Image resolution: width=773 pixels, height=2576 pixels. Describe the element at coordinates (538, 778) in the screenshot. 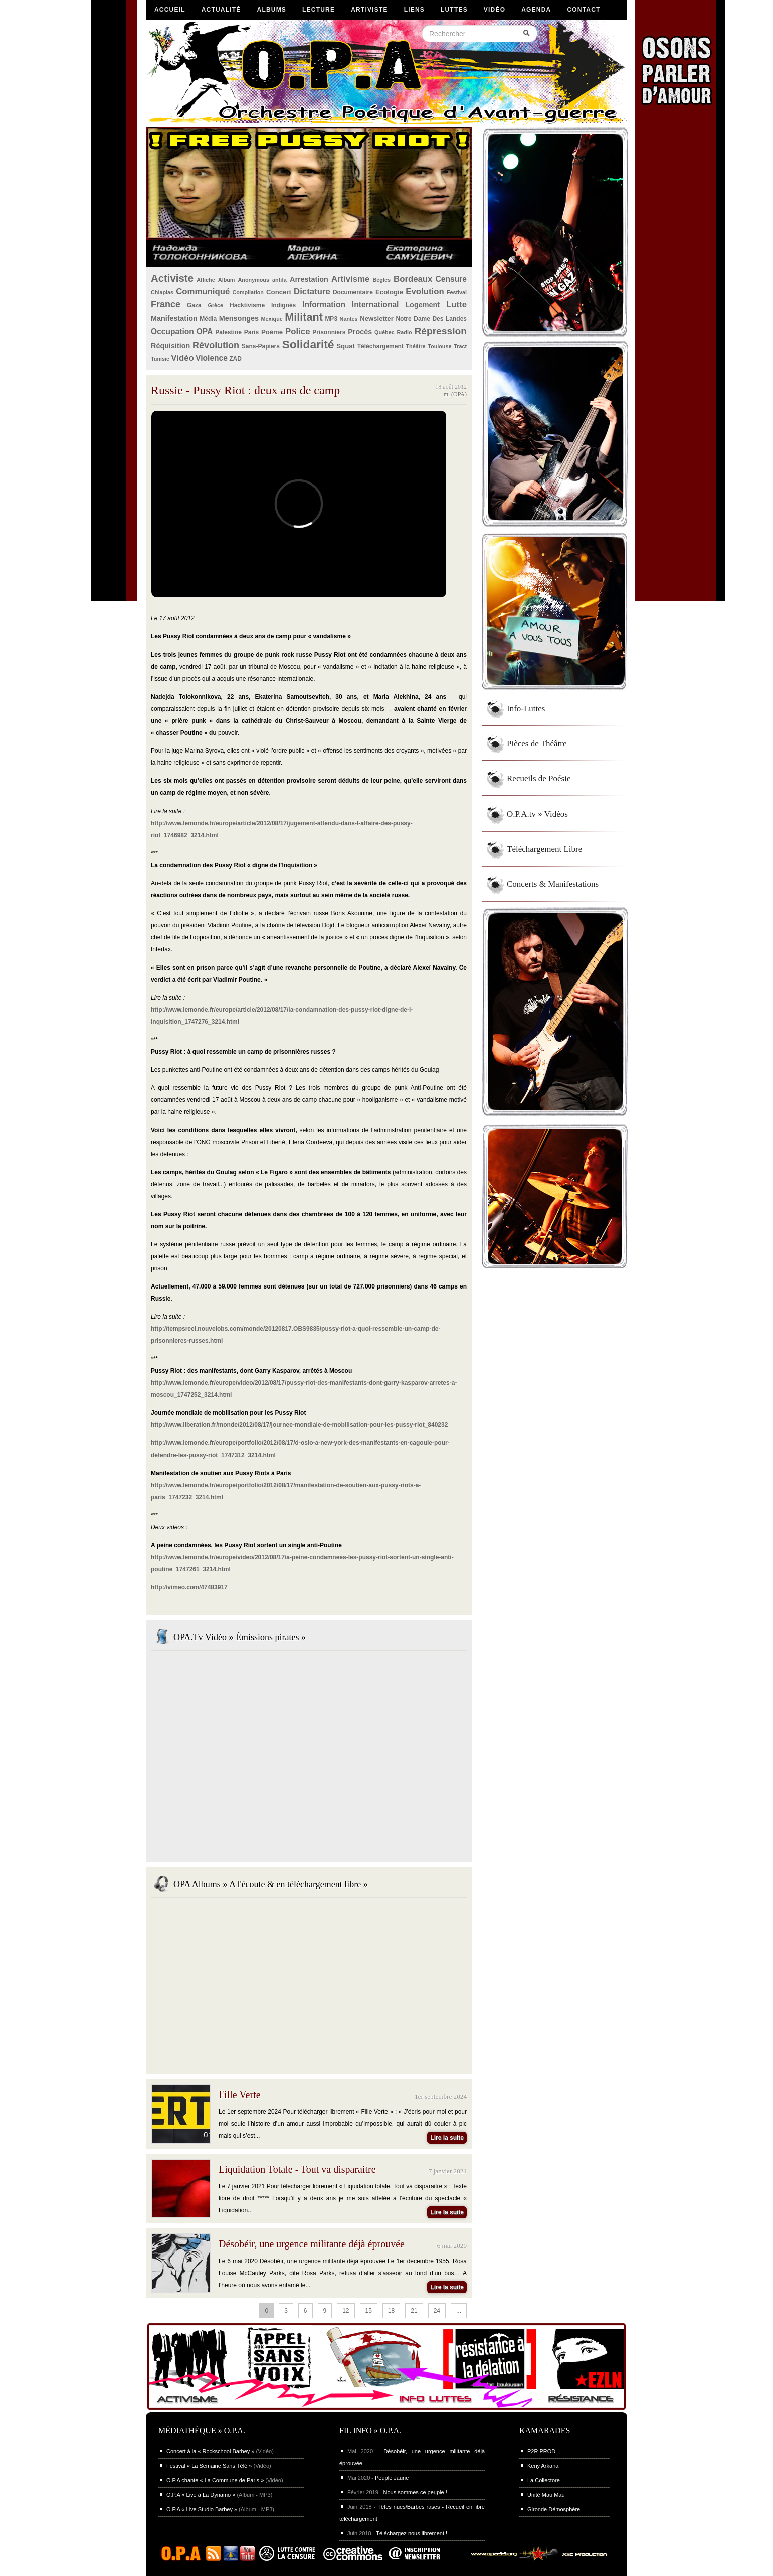

I see `Recueils de Poésie` at that location.